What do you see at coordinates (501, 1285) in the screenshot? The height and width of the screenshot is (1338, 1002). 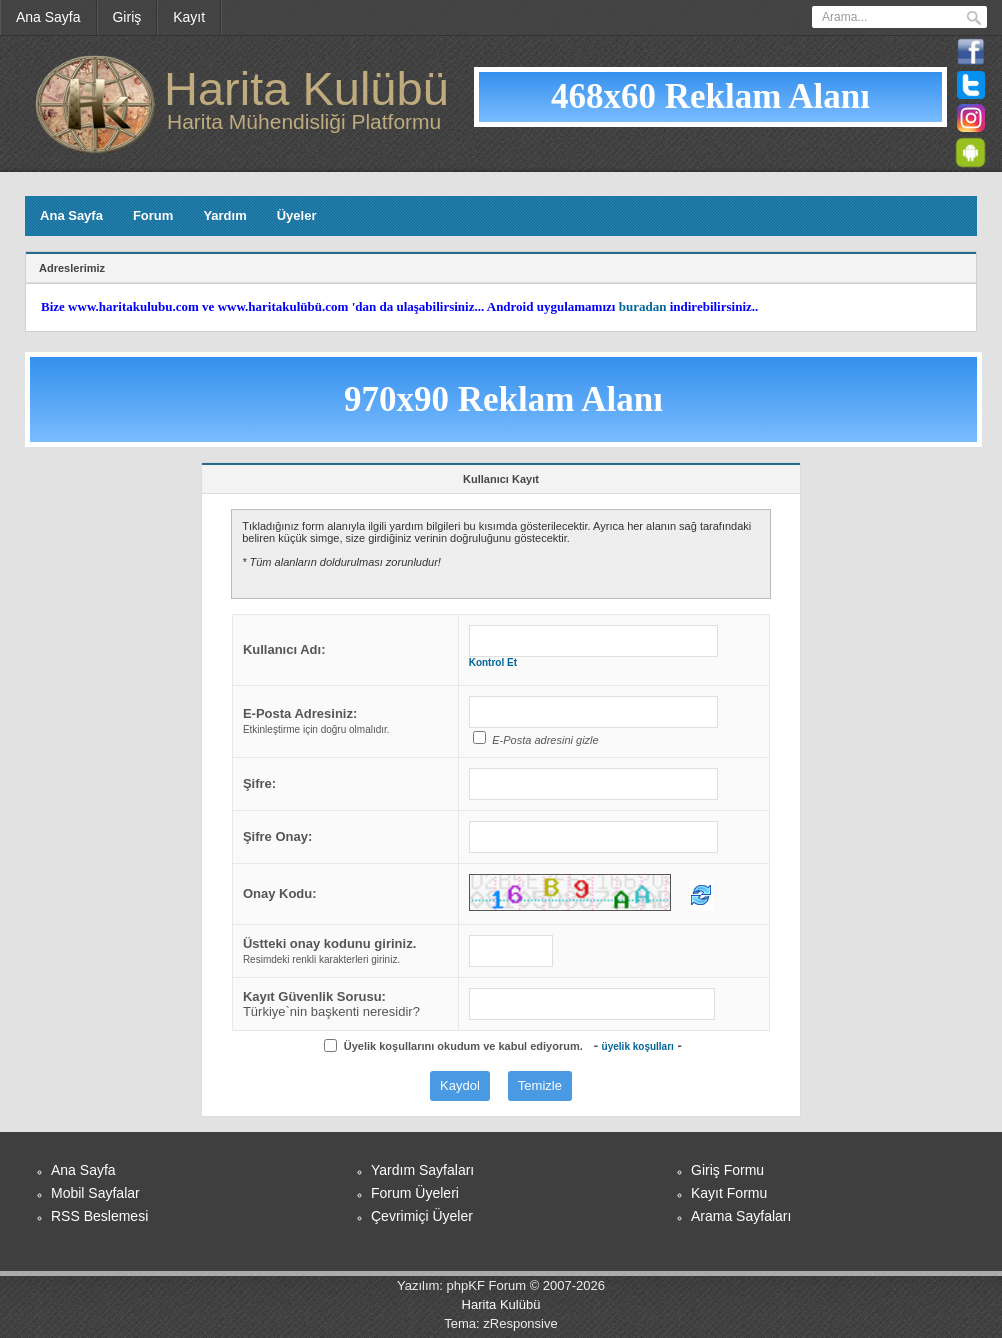 I see `Yazılım: phpKF Forum © 2007-2026` at bounding box center [501, 1285].